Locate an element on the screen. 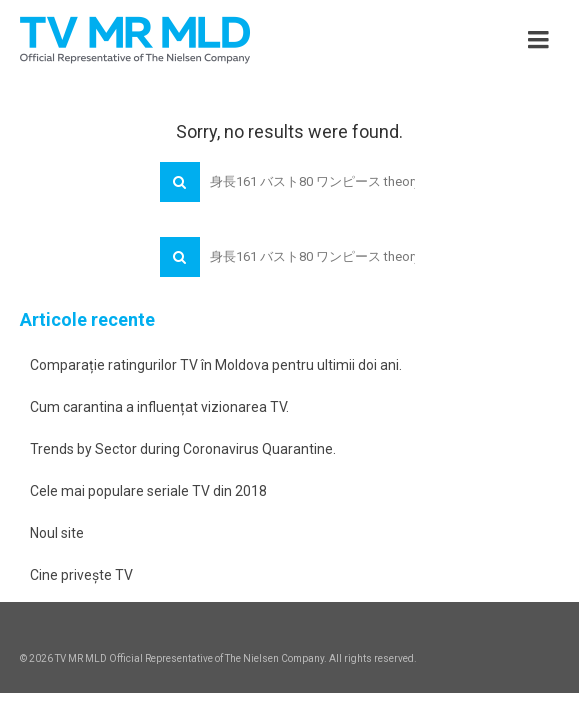 This screenshot has width=579, height=720. Noul site is located at coordinates (57, 533).